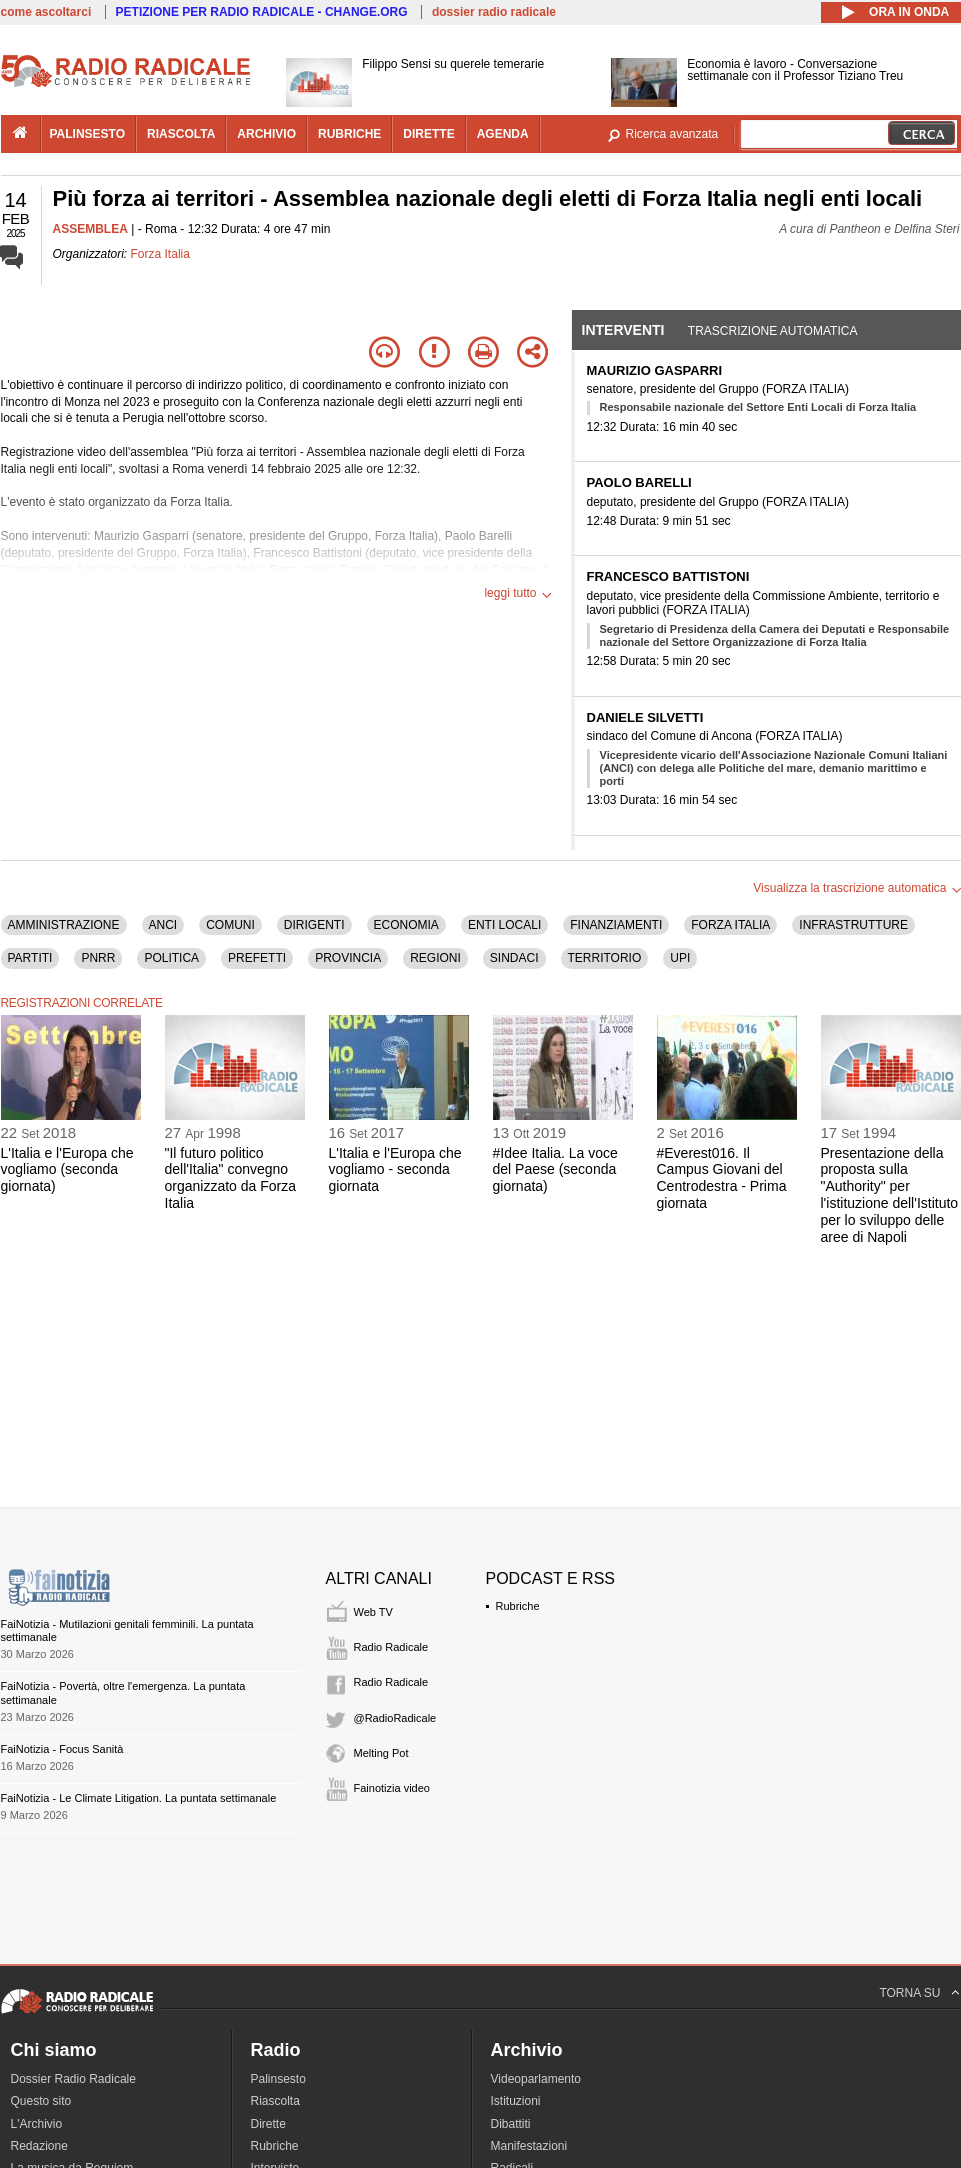 This screenshot has width=961, height=2168. Describe the element at coordinates (529, 2146) in the screenshot. I see `Manifestazioni` at that location.